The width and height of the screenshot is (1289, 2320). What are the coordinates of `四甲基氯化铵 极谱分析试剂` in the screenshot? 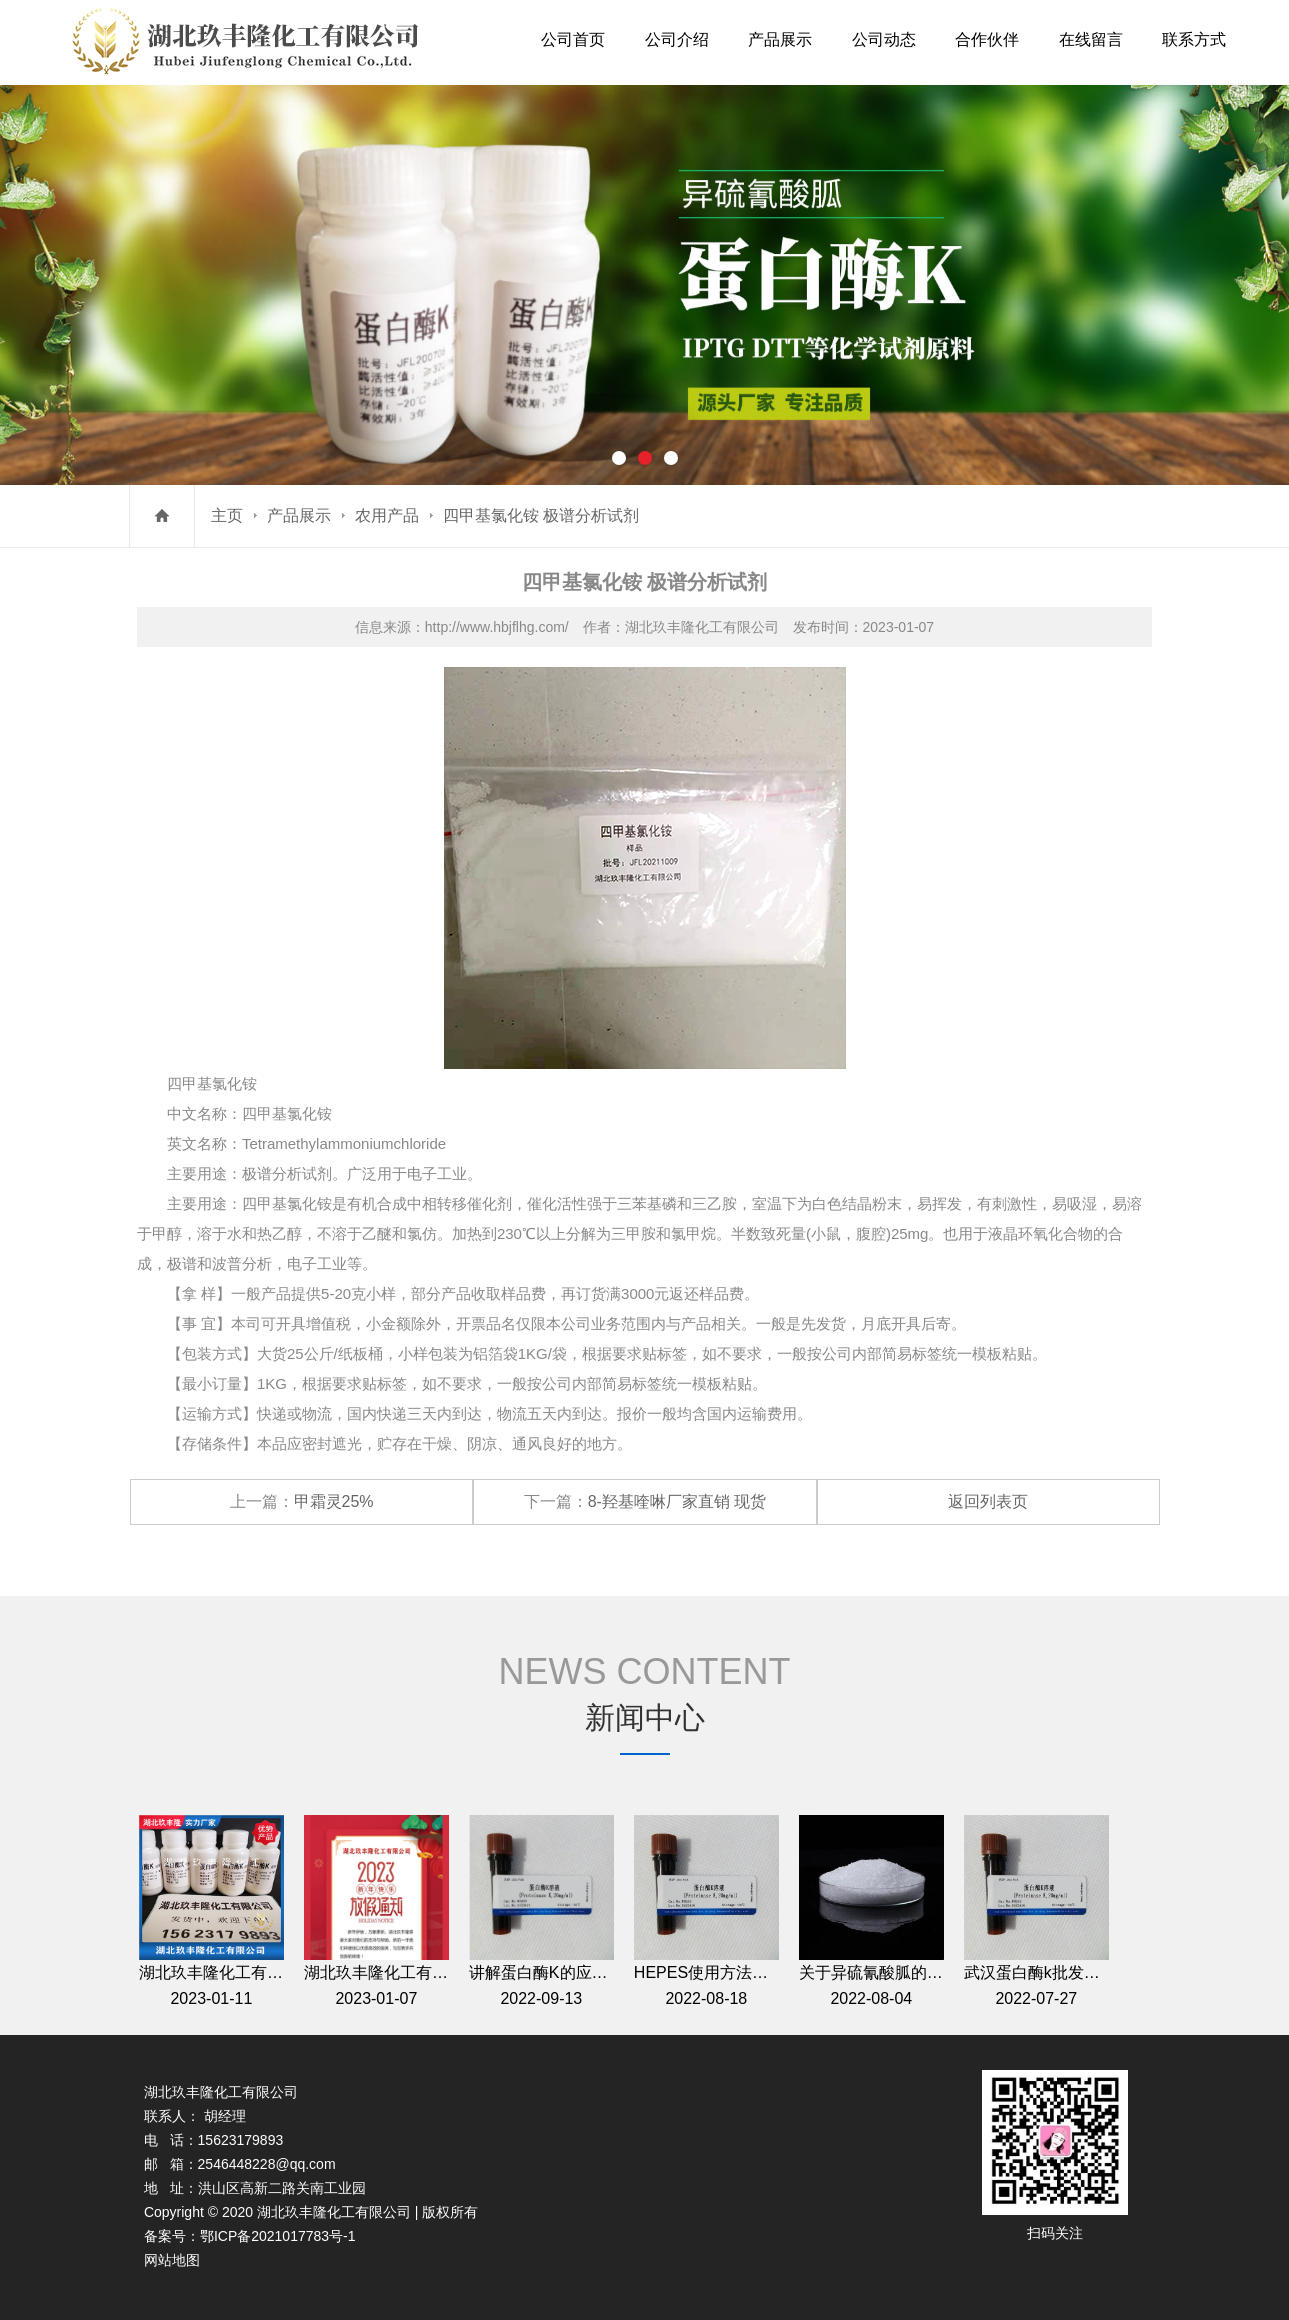 It's located at (541, 515).